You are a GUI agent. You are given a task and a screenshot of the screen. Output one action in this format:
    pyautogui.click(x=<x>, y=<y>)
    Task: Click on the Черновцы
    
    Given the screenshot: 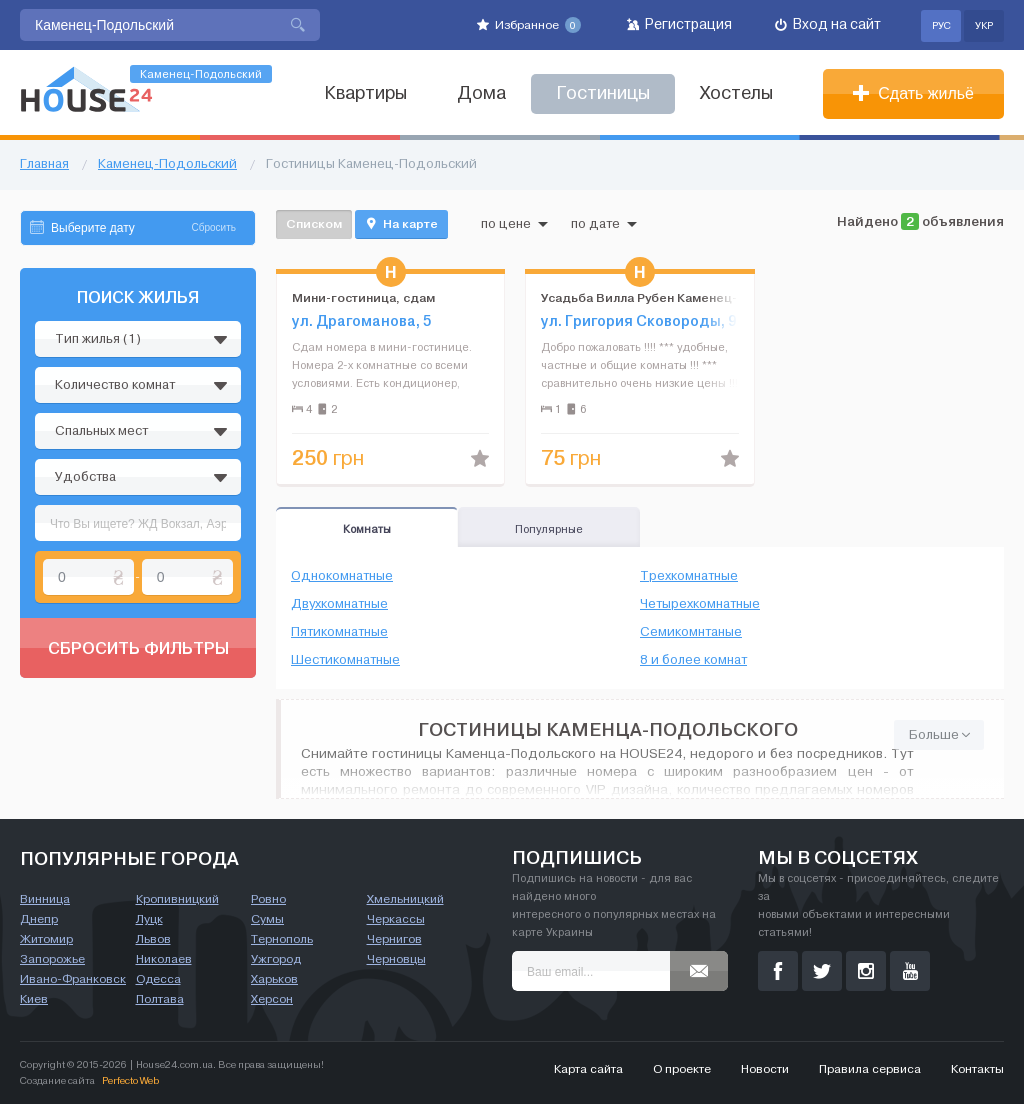 What is the action you would take?
    pyautogui.click(x=396, y=959)
    